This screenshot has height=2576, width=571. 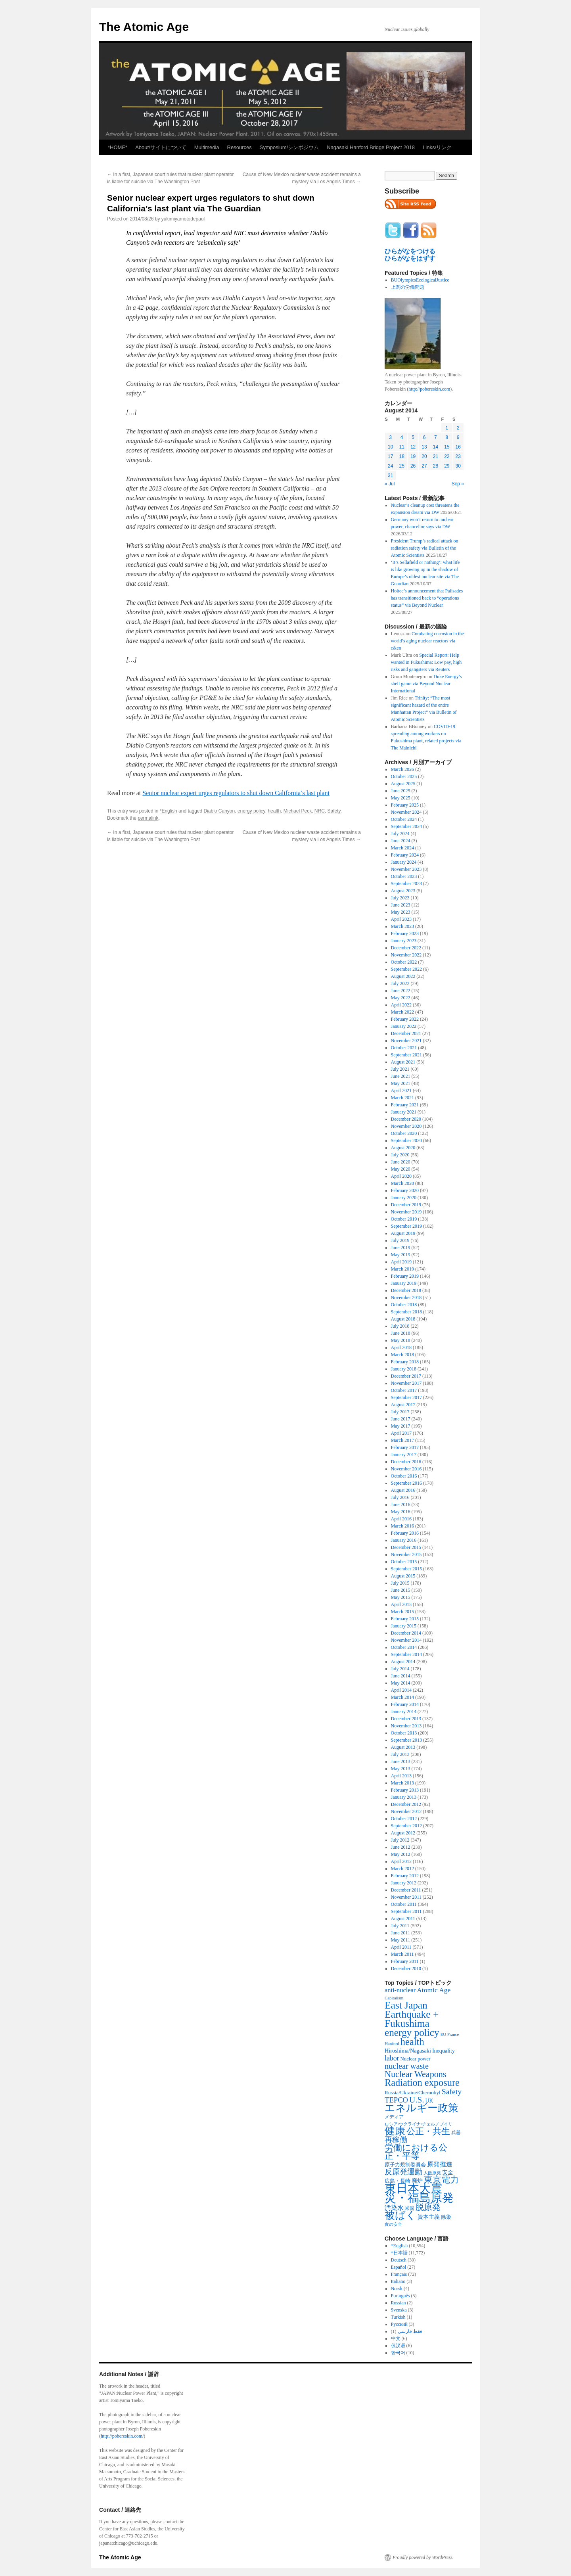 What do you see at coordinates (333, 811) in the screenshot?
I see `Safety` at bounding box center [333, 811].